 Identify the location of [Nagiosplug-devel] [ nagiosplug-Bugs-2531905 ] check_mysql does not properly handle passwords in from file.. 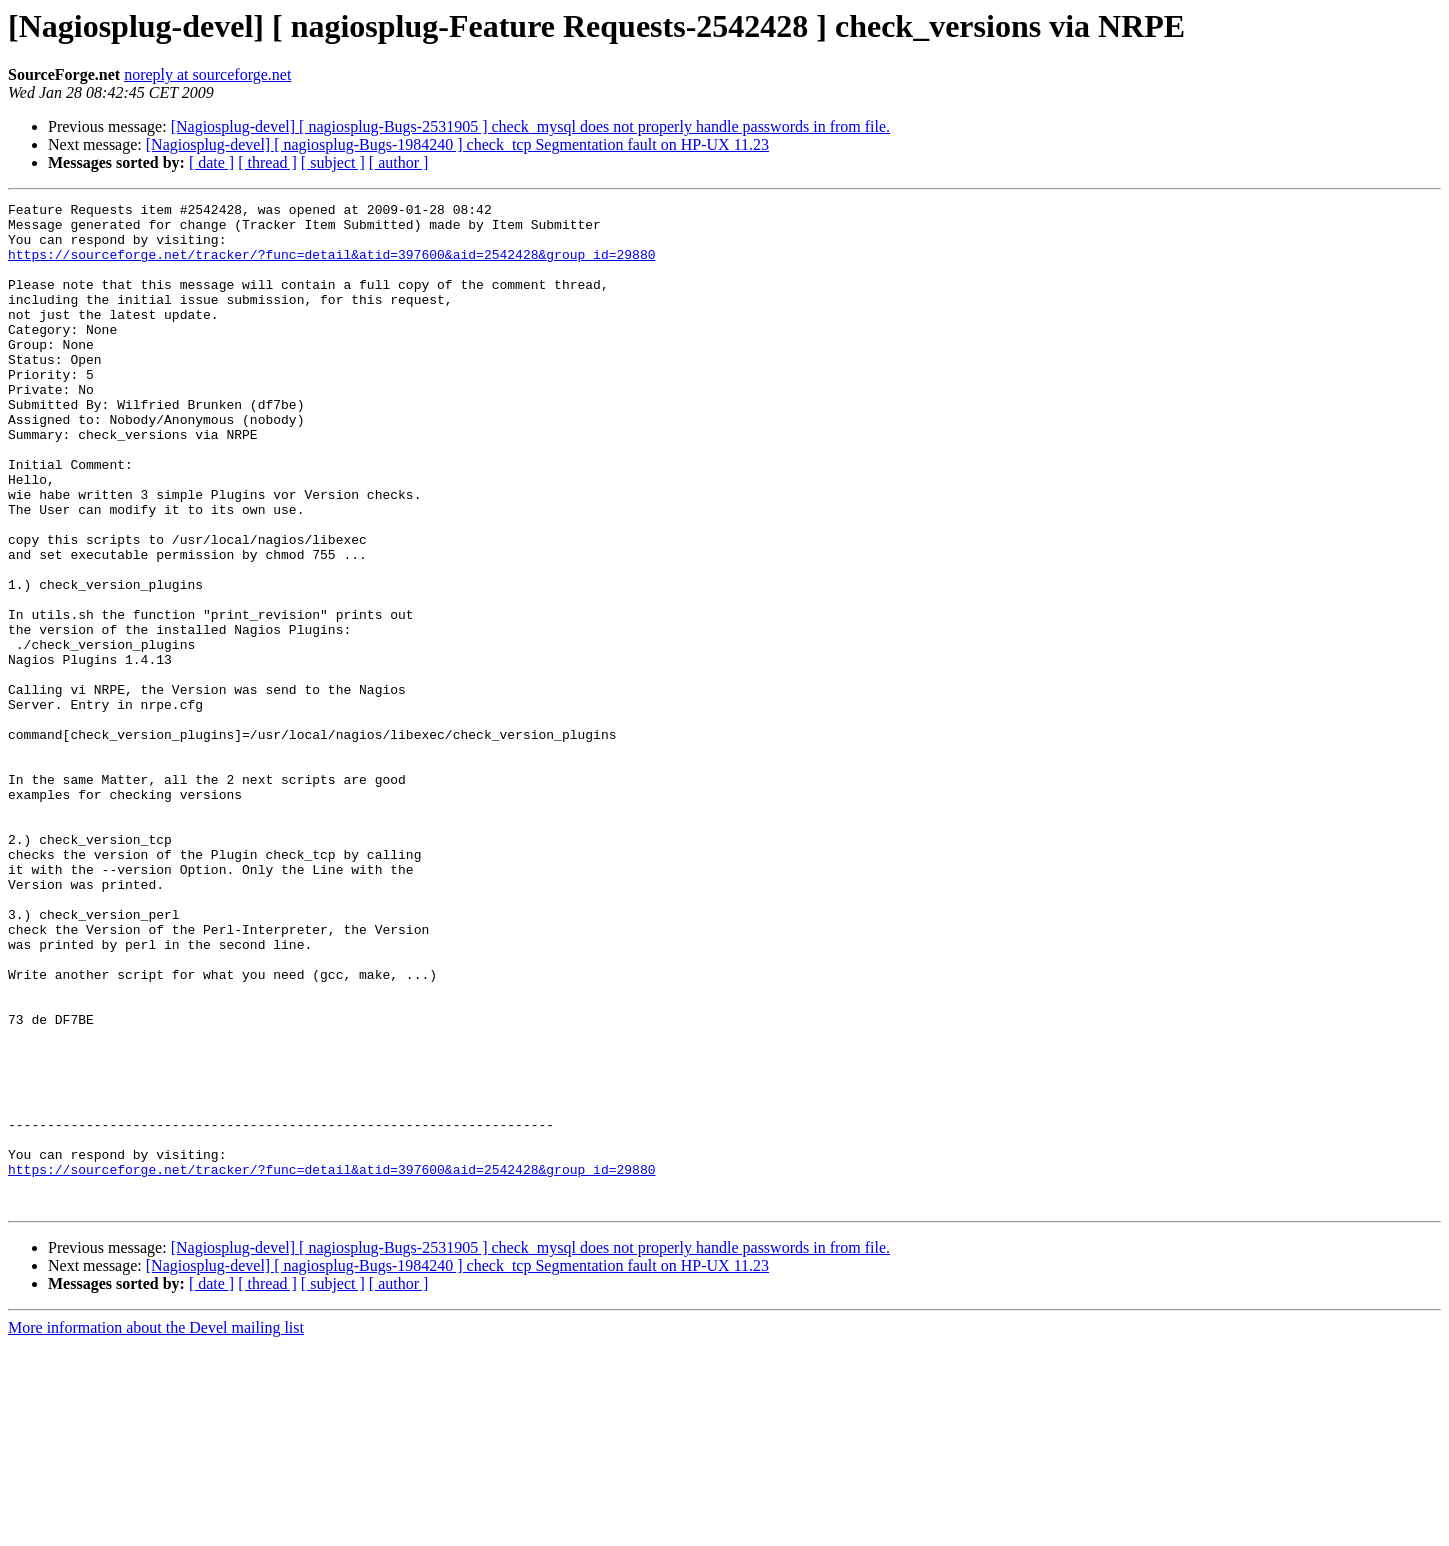
(530, 126).